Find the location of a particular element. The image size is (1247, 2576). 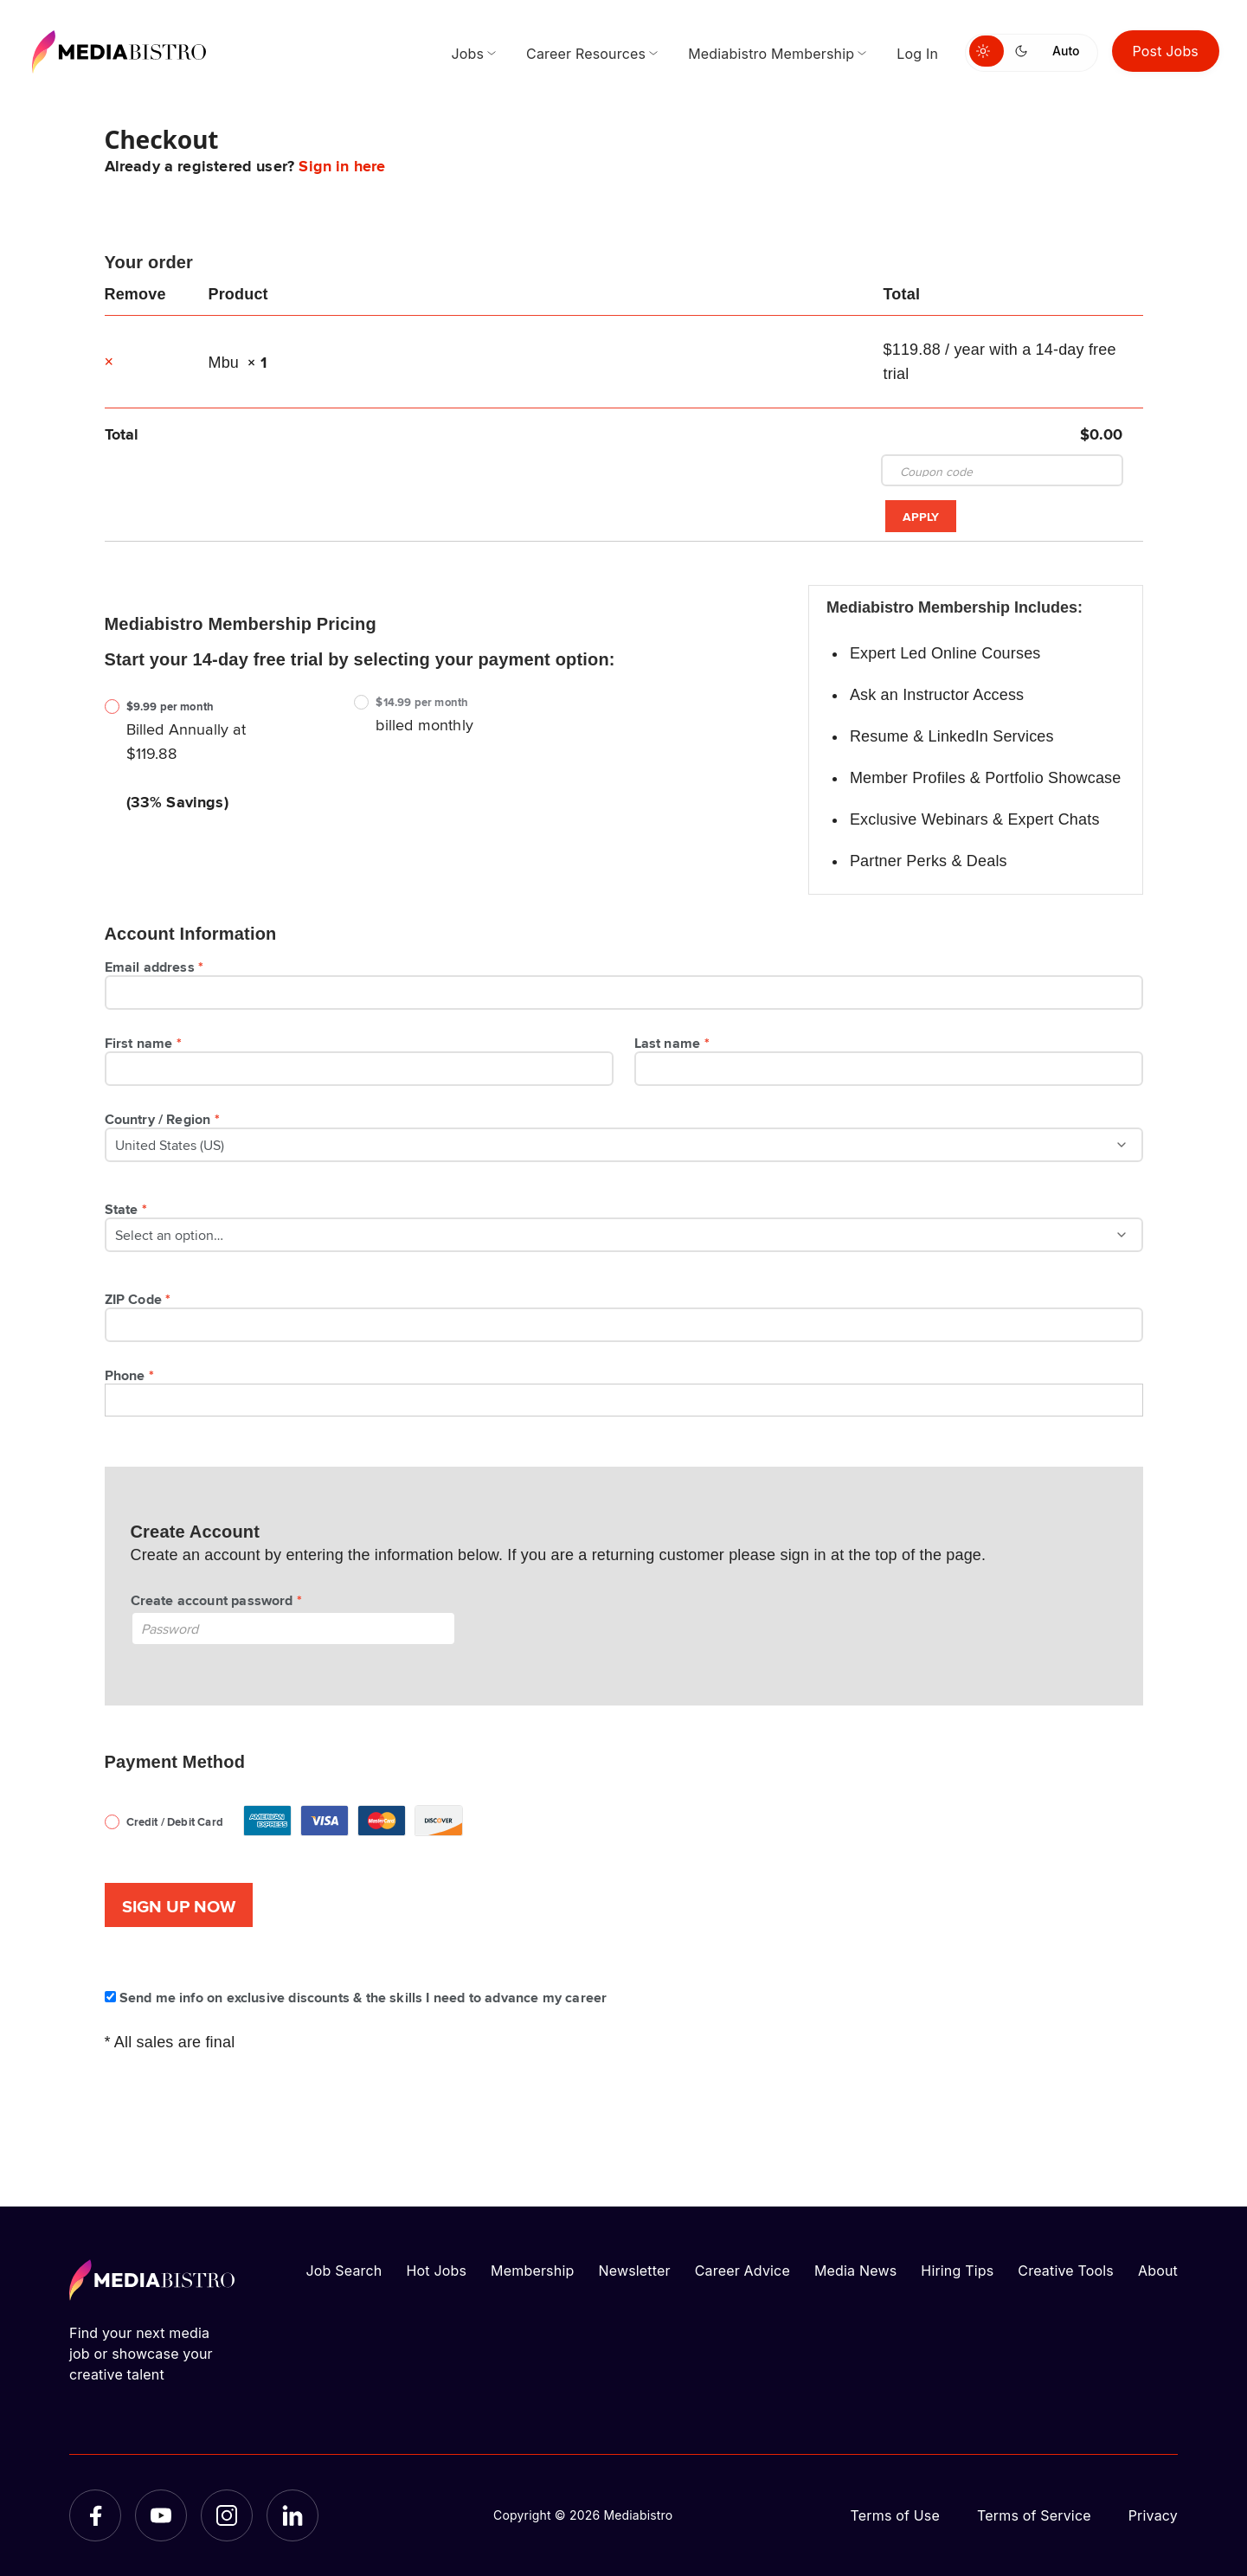

Post Jobs is located at coordinates (1166, 51).